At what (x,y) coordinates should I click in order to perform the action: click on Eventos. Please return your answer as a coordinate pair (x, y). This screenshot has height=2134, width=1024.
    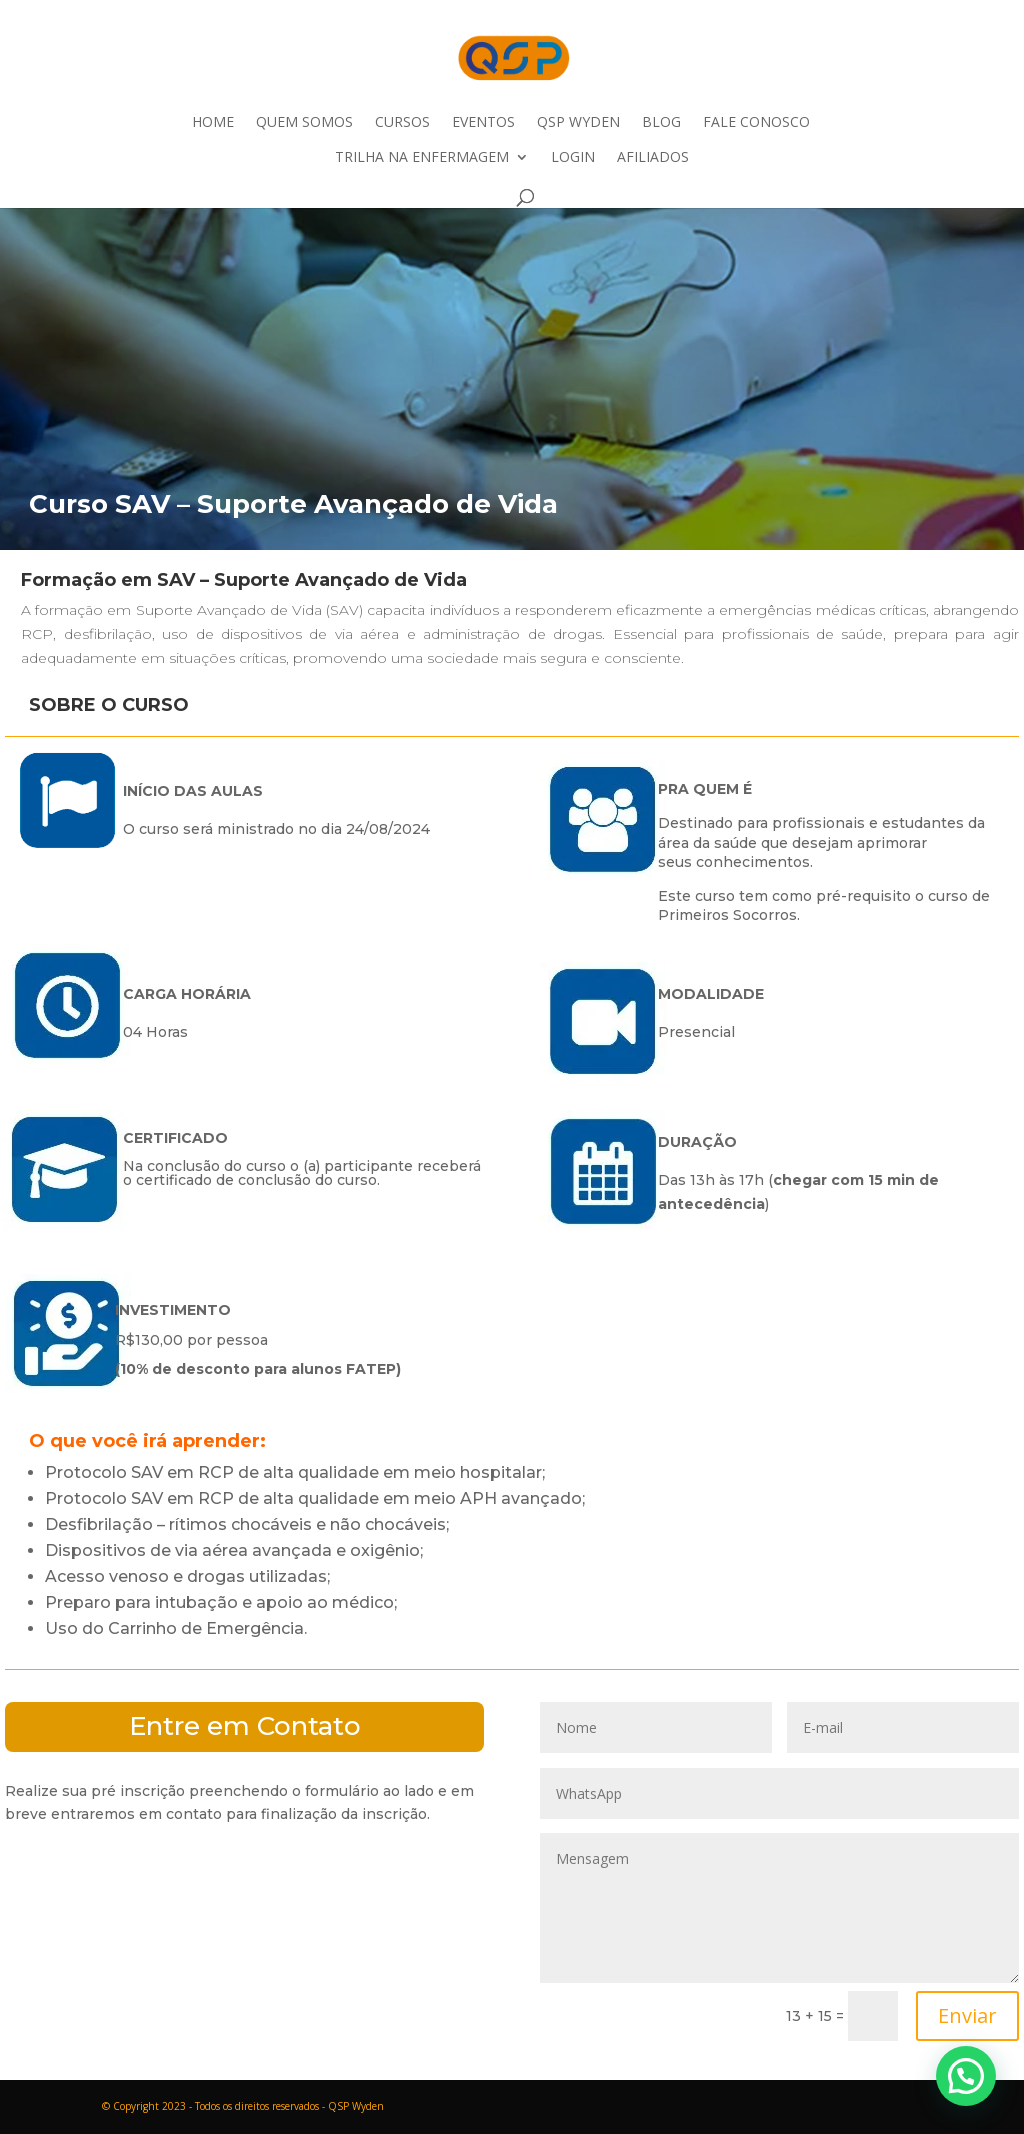
    Looking at the image, I should click on (483, 123).